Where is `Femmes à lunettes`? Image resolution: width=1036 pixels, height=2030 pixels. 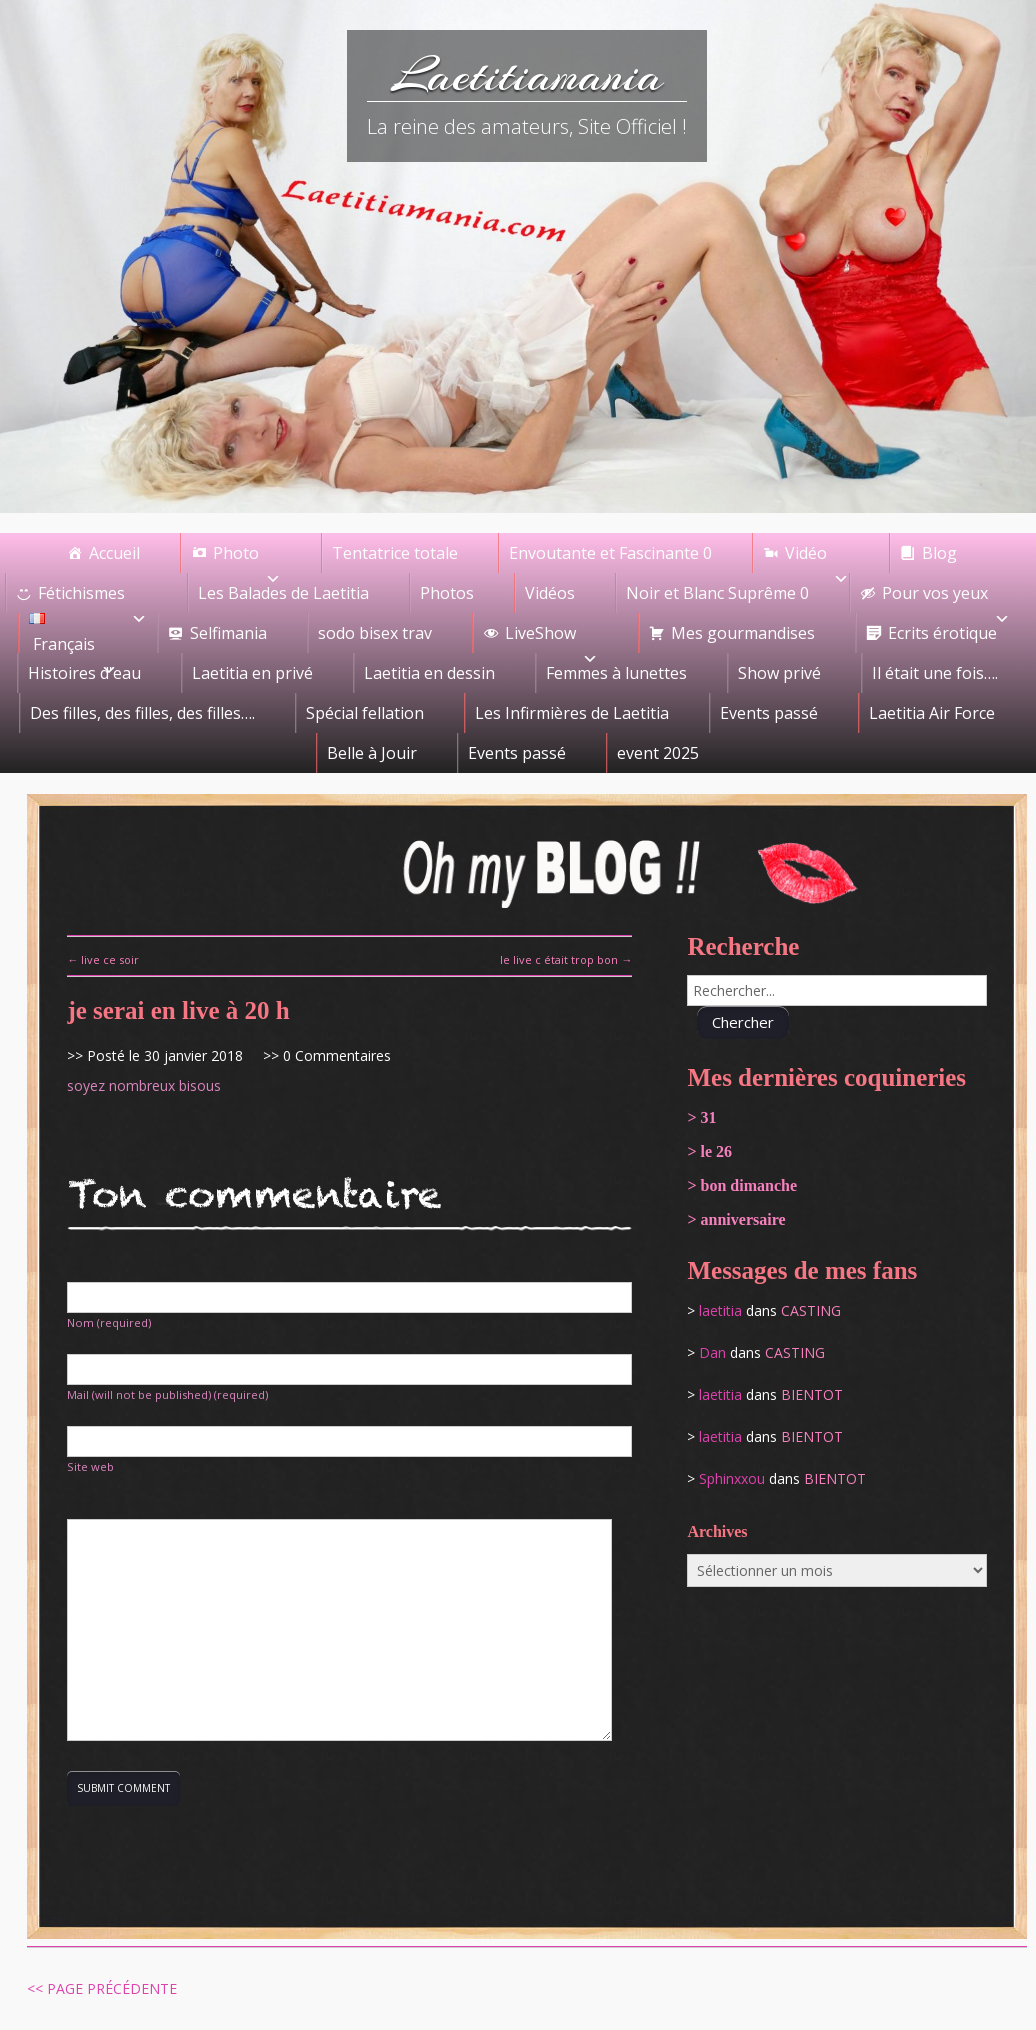
Femmes à lunettes is located at coordinates (616, 673).